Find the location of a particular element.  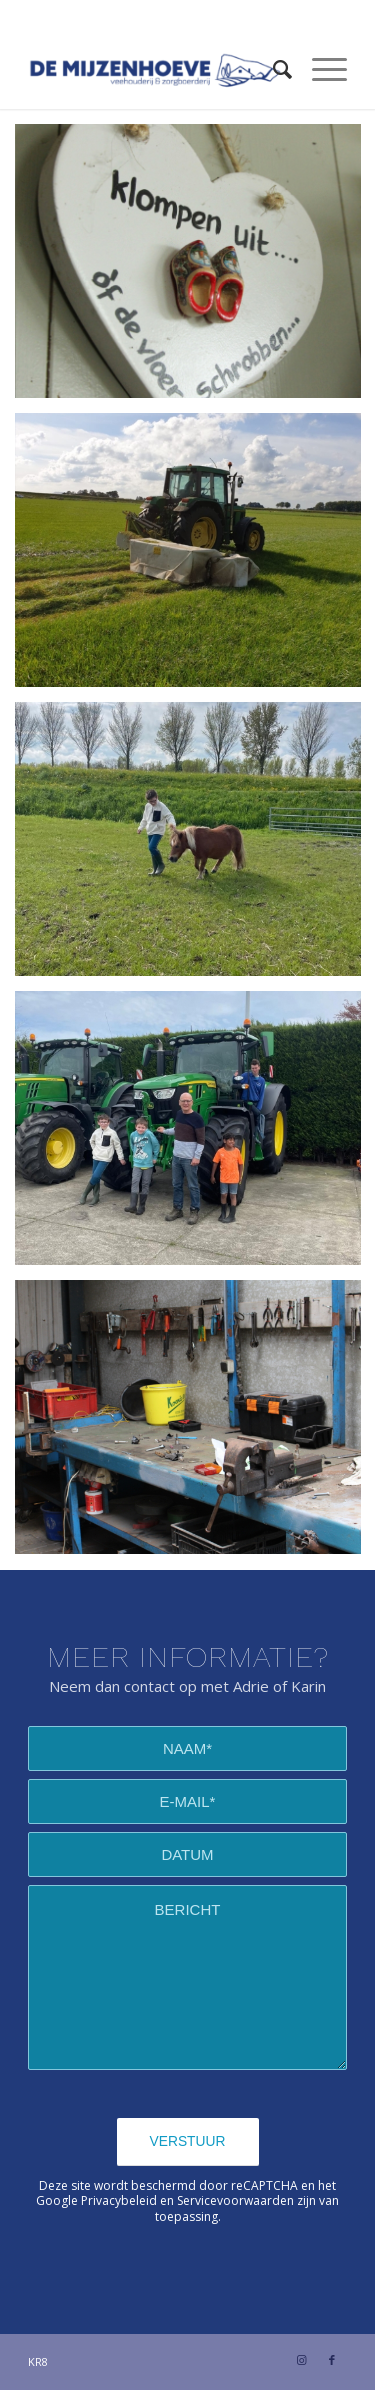

[Menu] is located at coordinates (319, 69).